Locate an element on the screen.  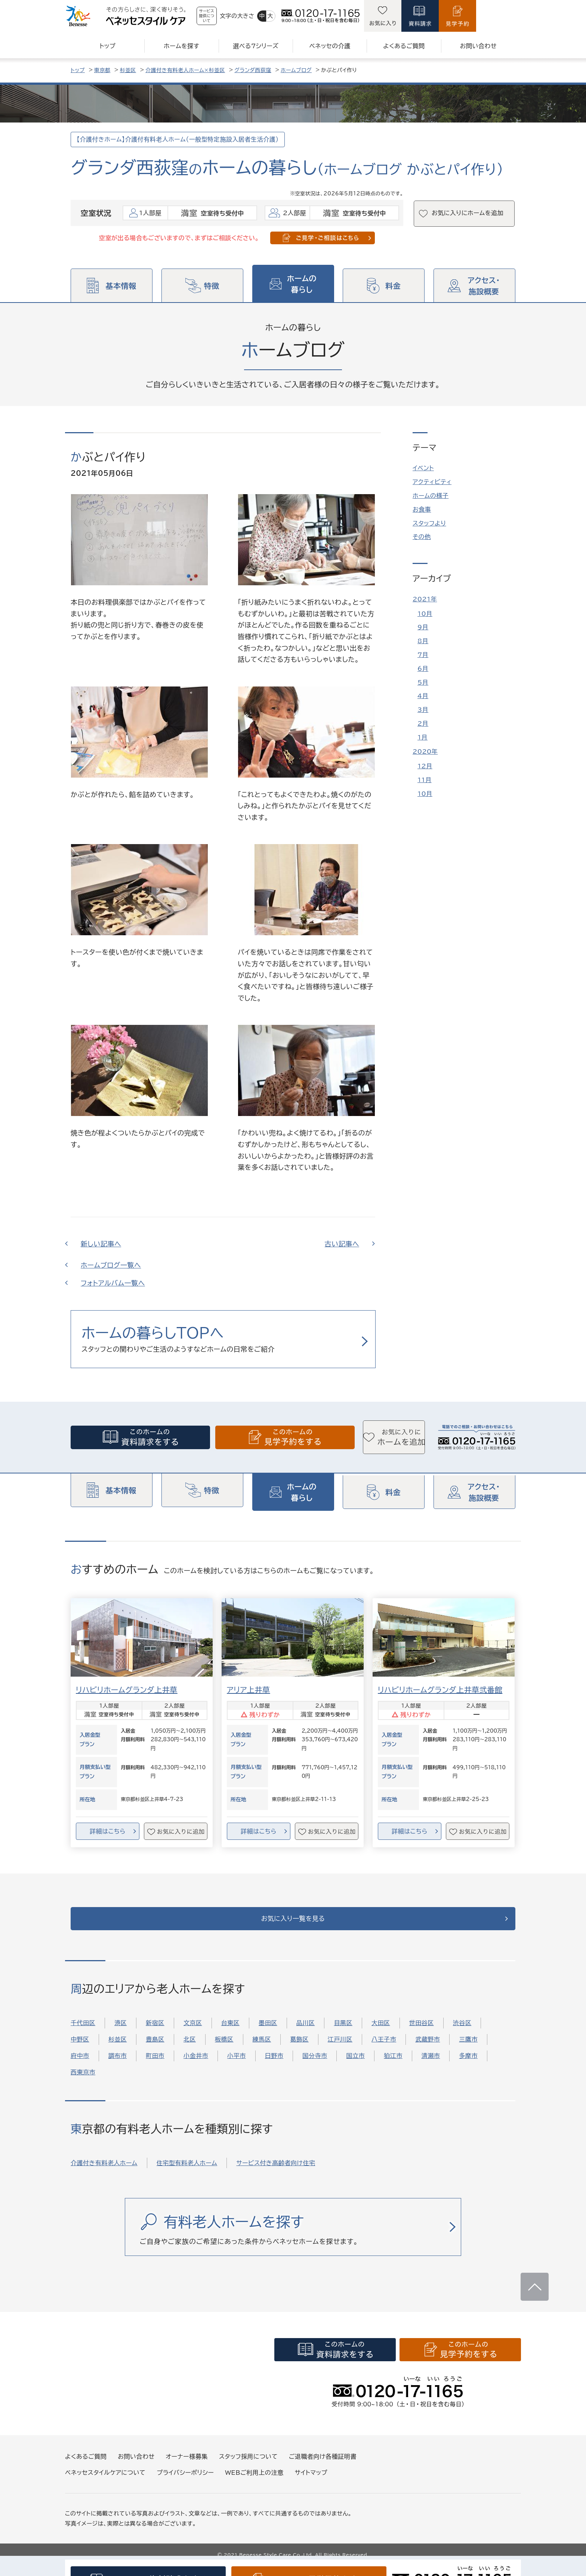
サイトマップ is located at coordinates (311, 2482).